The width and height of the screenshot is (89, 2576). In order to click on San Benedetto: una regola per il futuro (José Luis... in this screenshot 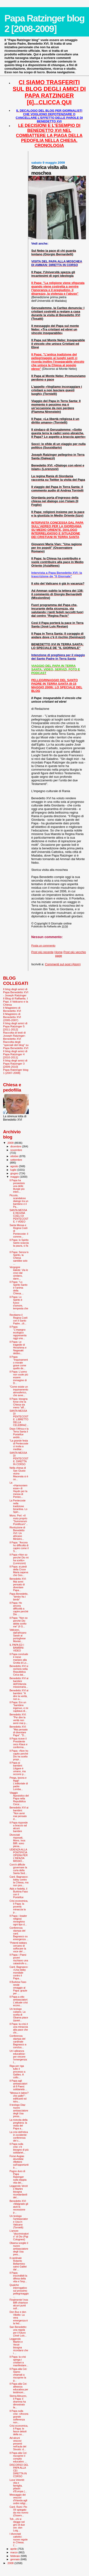, I will do `click(18, 2331)`.